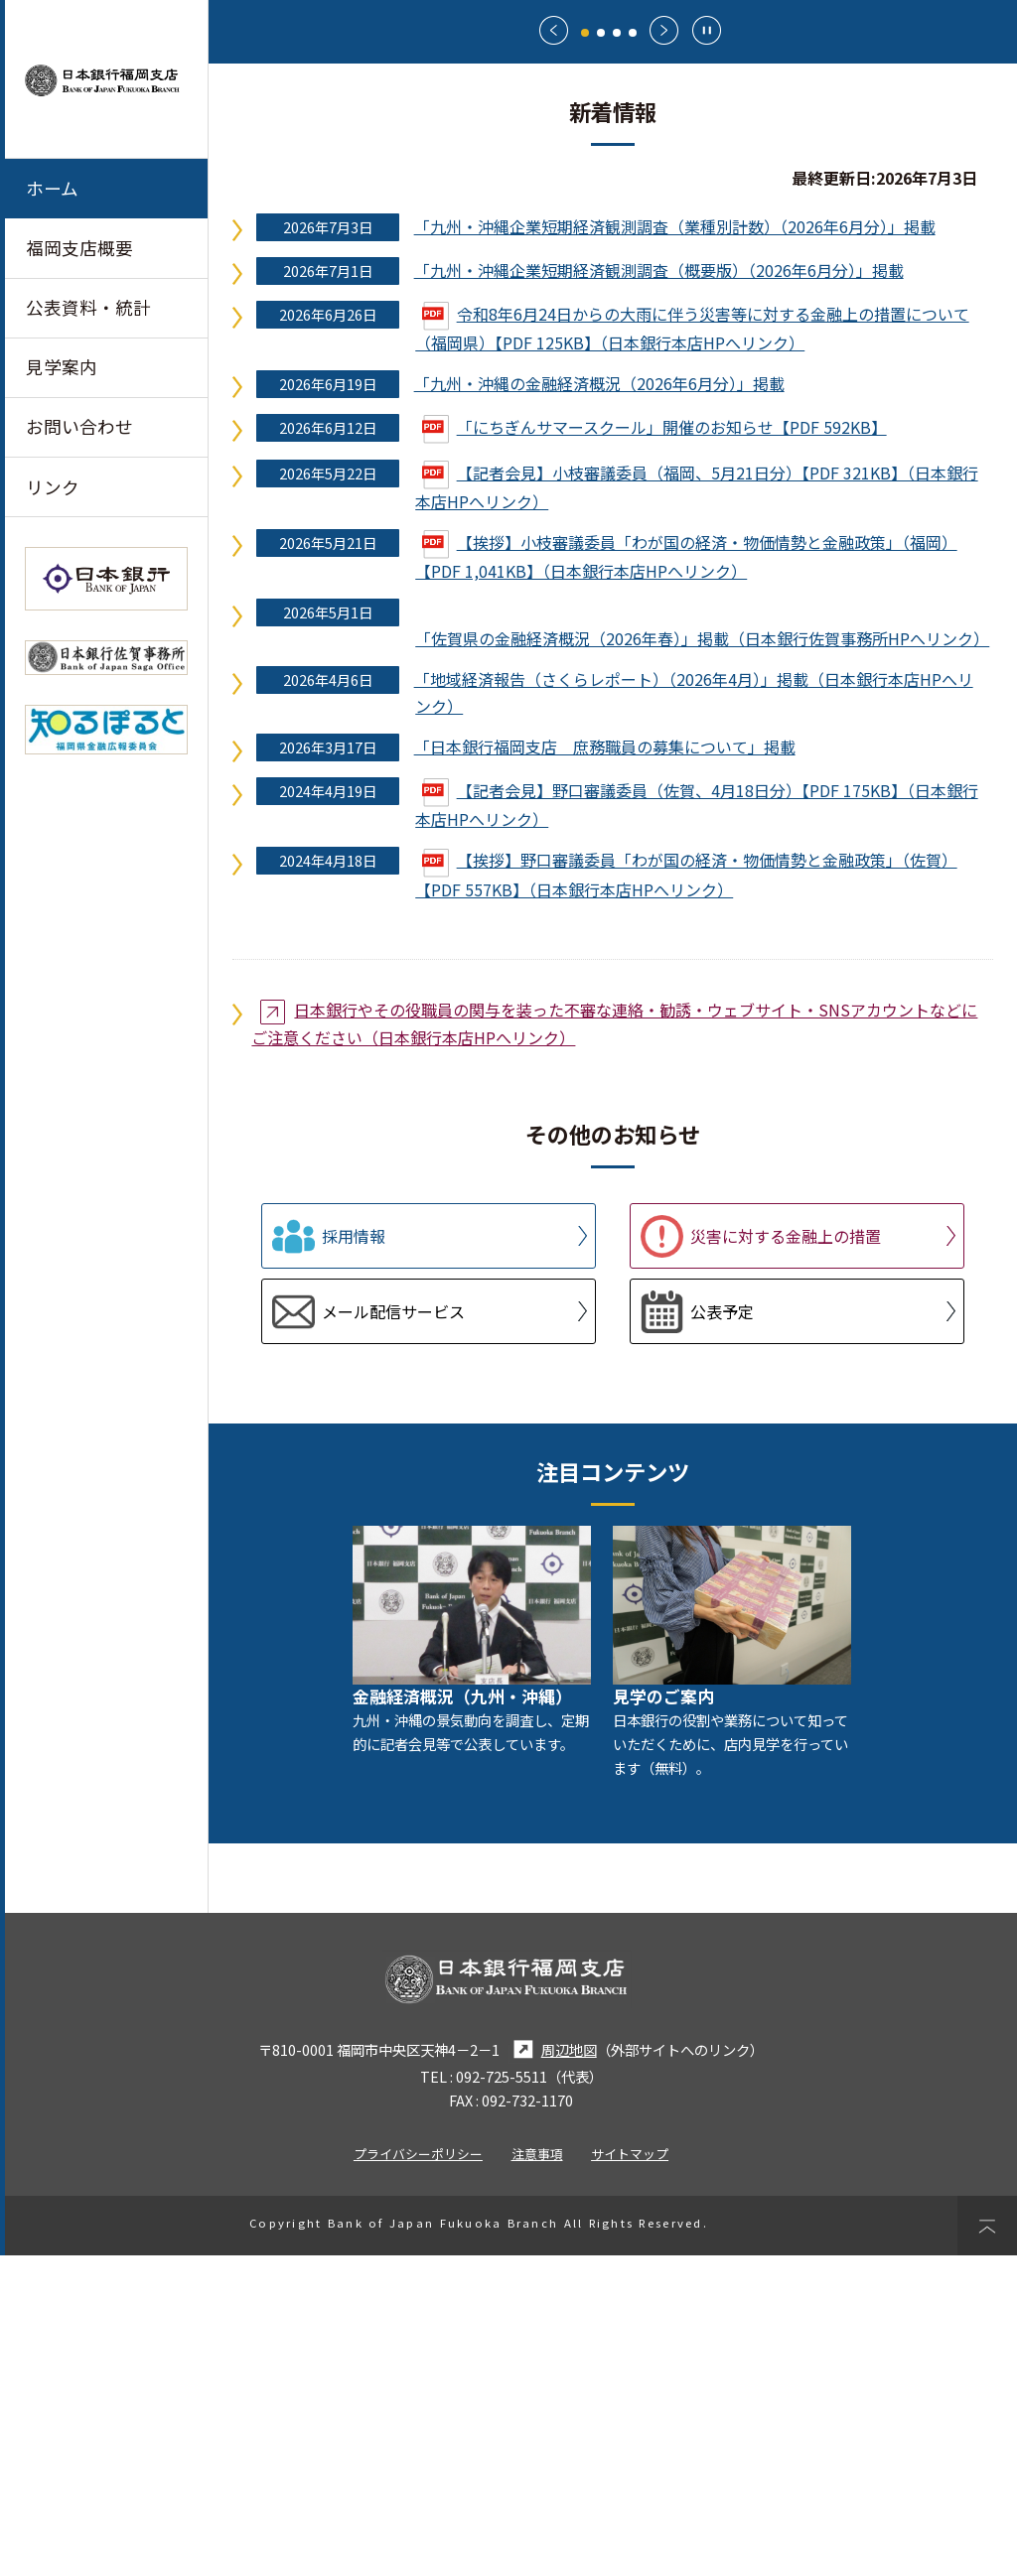  Describe the element at coordinates (722, 1633) in the screenshot. I see `公表予定` at that location.